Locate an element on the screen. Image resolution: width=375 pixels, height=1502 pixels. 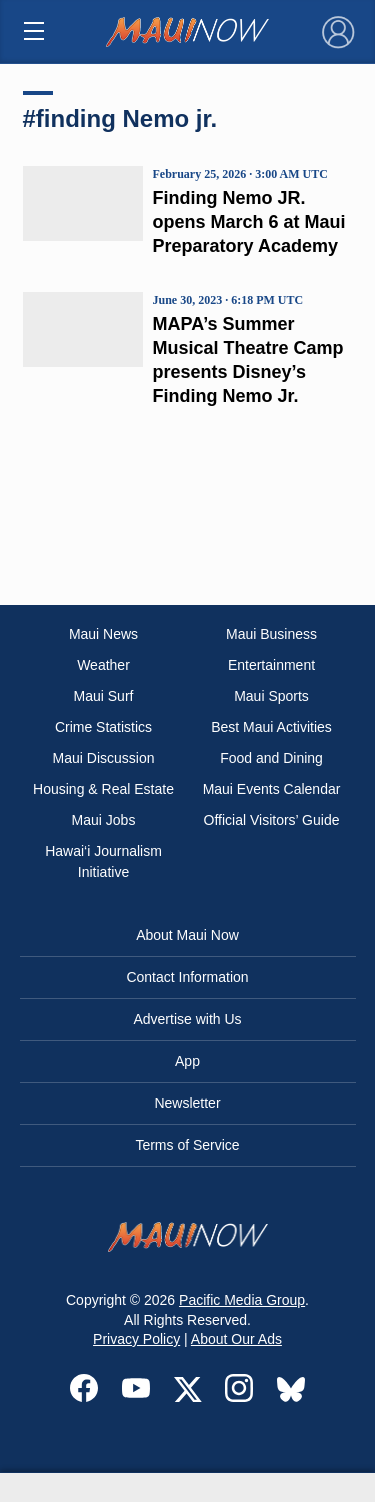
About Our Ads is located at coordinates (236, 1339).